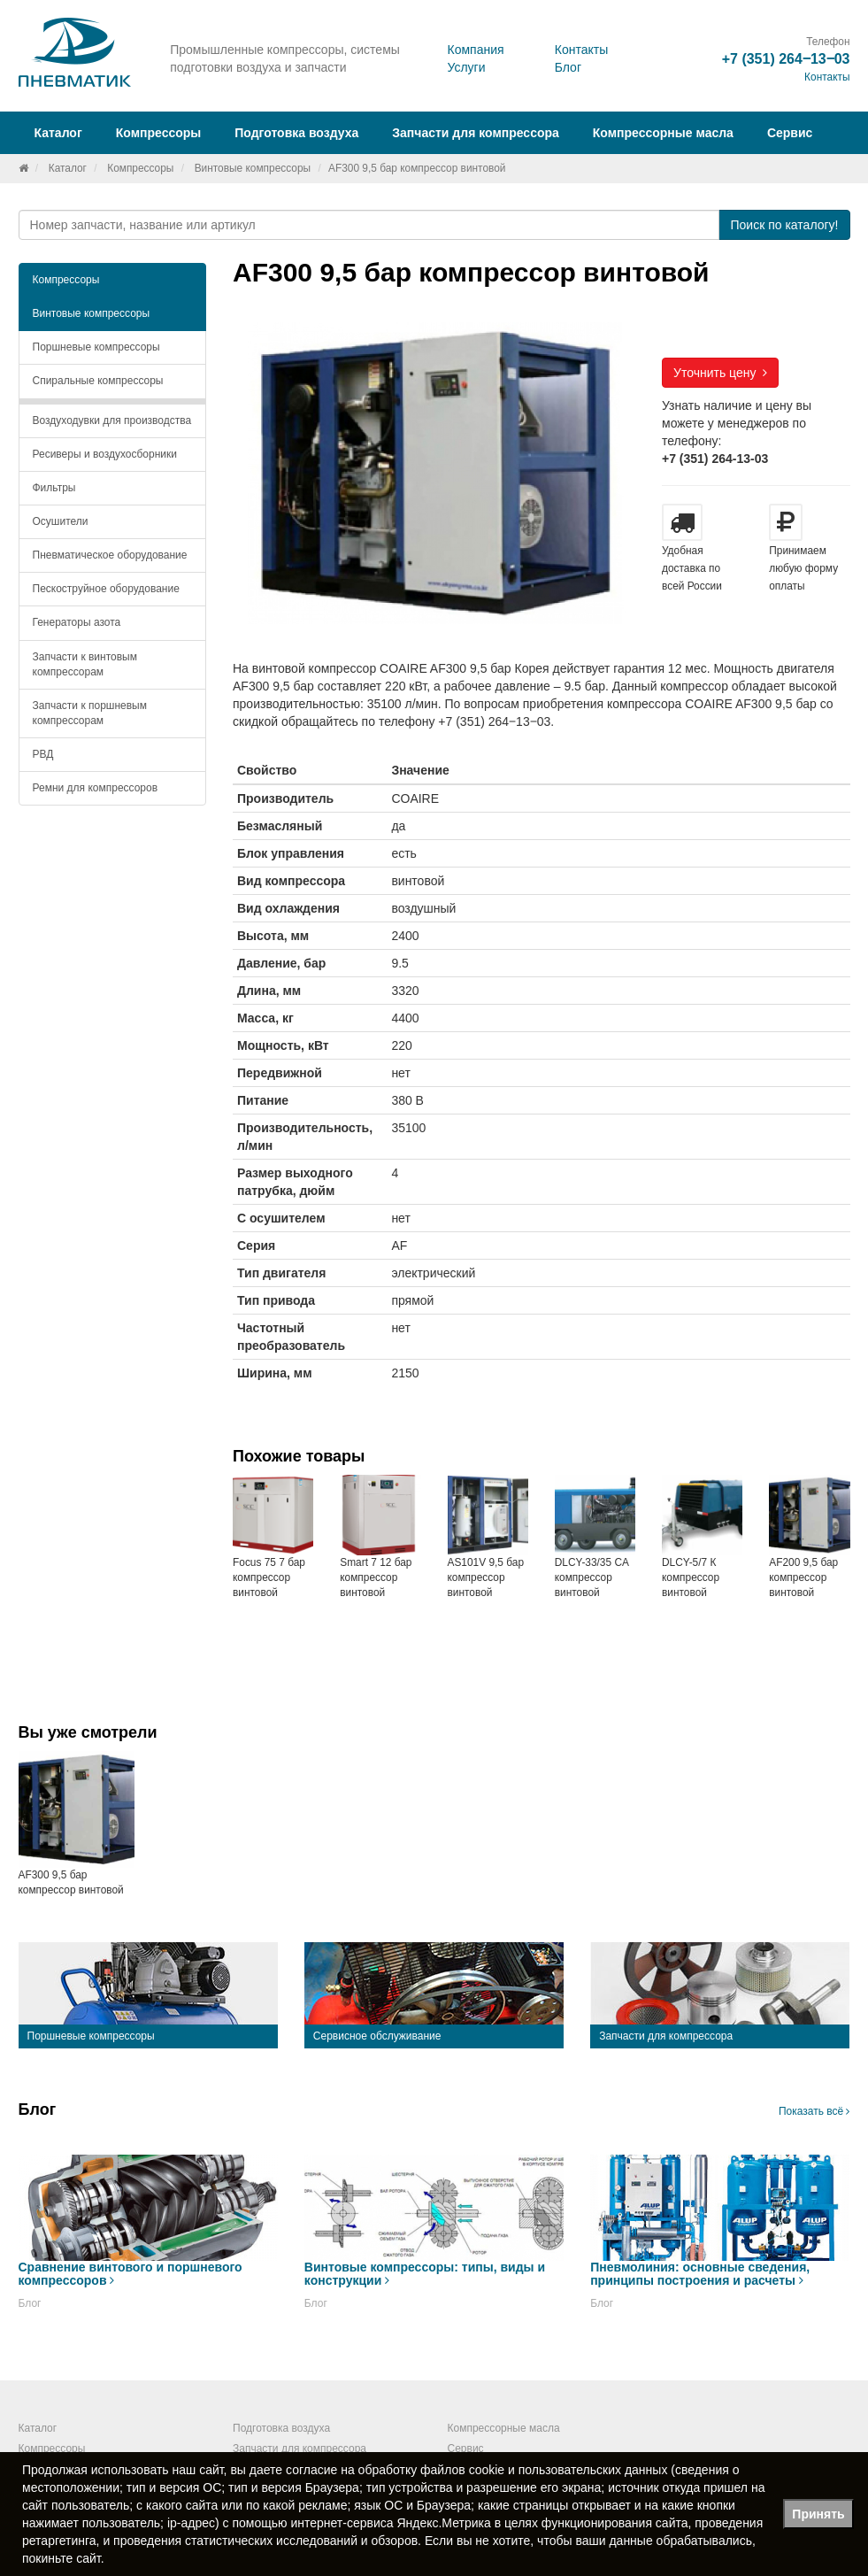 Image resolution: width=868 pixels, height=2576 pixels. I want to click on Компрессоры, so click(140, 168).